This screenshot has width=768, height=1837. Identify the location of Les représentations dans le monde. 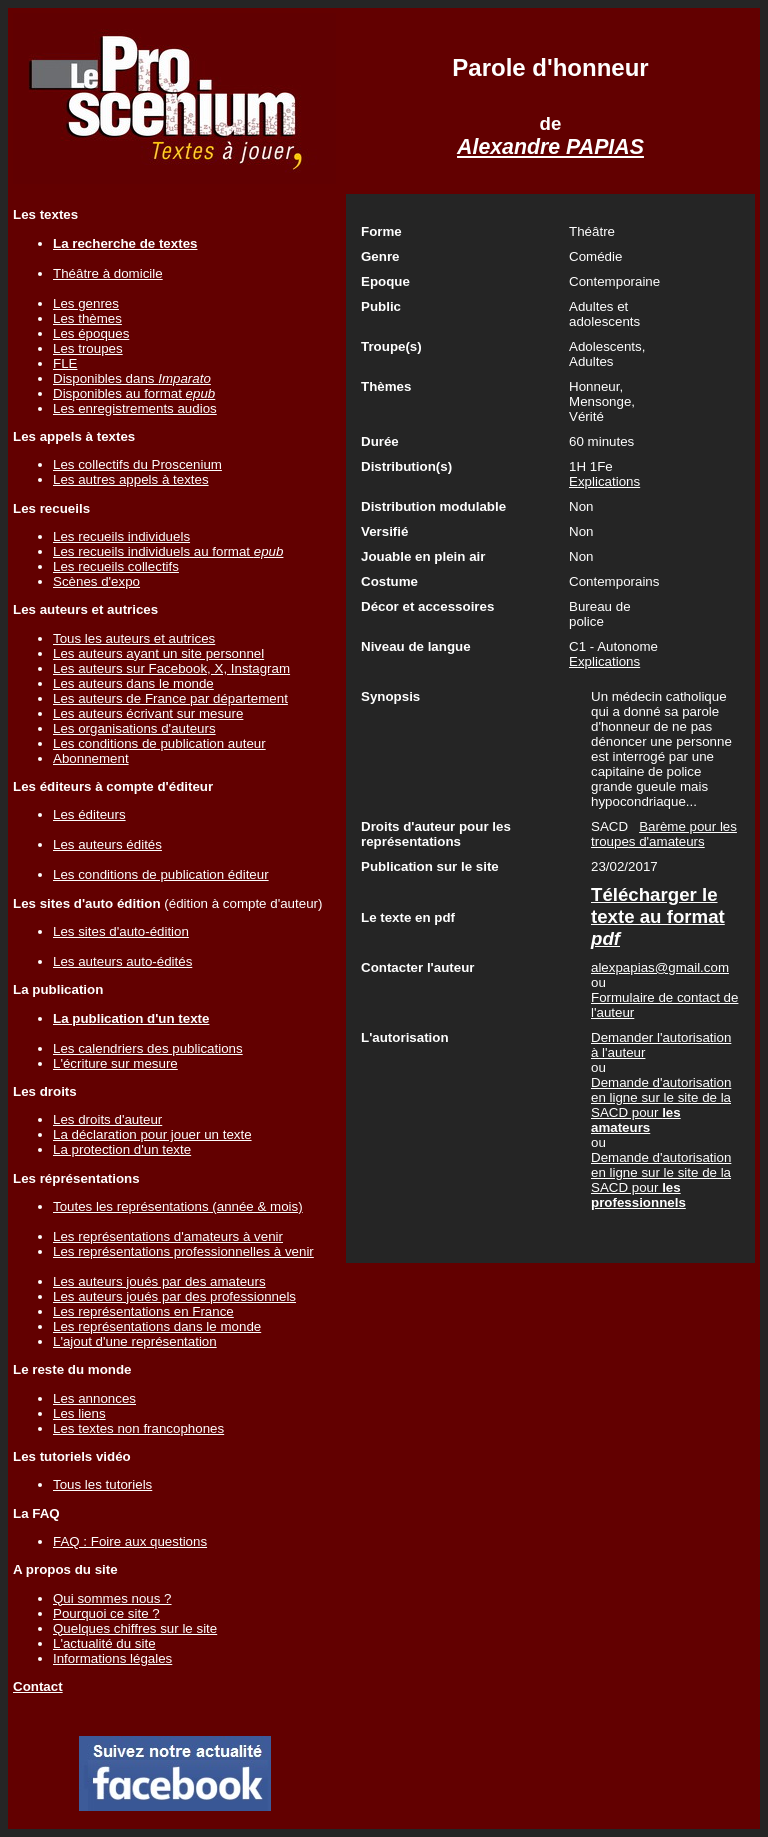
(157, 1326).